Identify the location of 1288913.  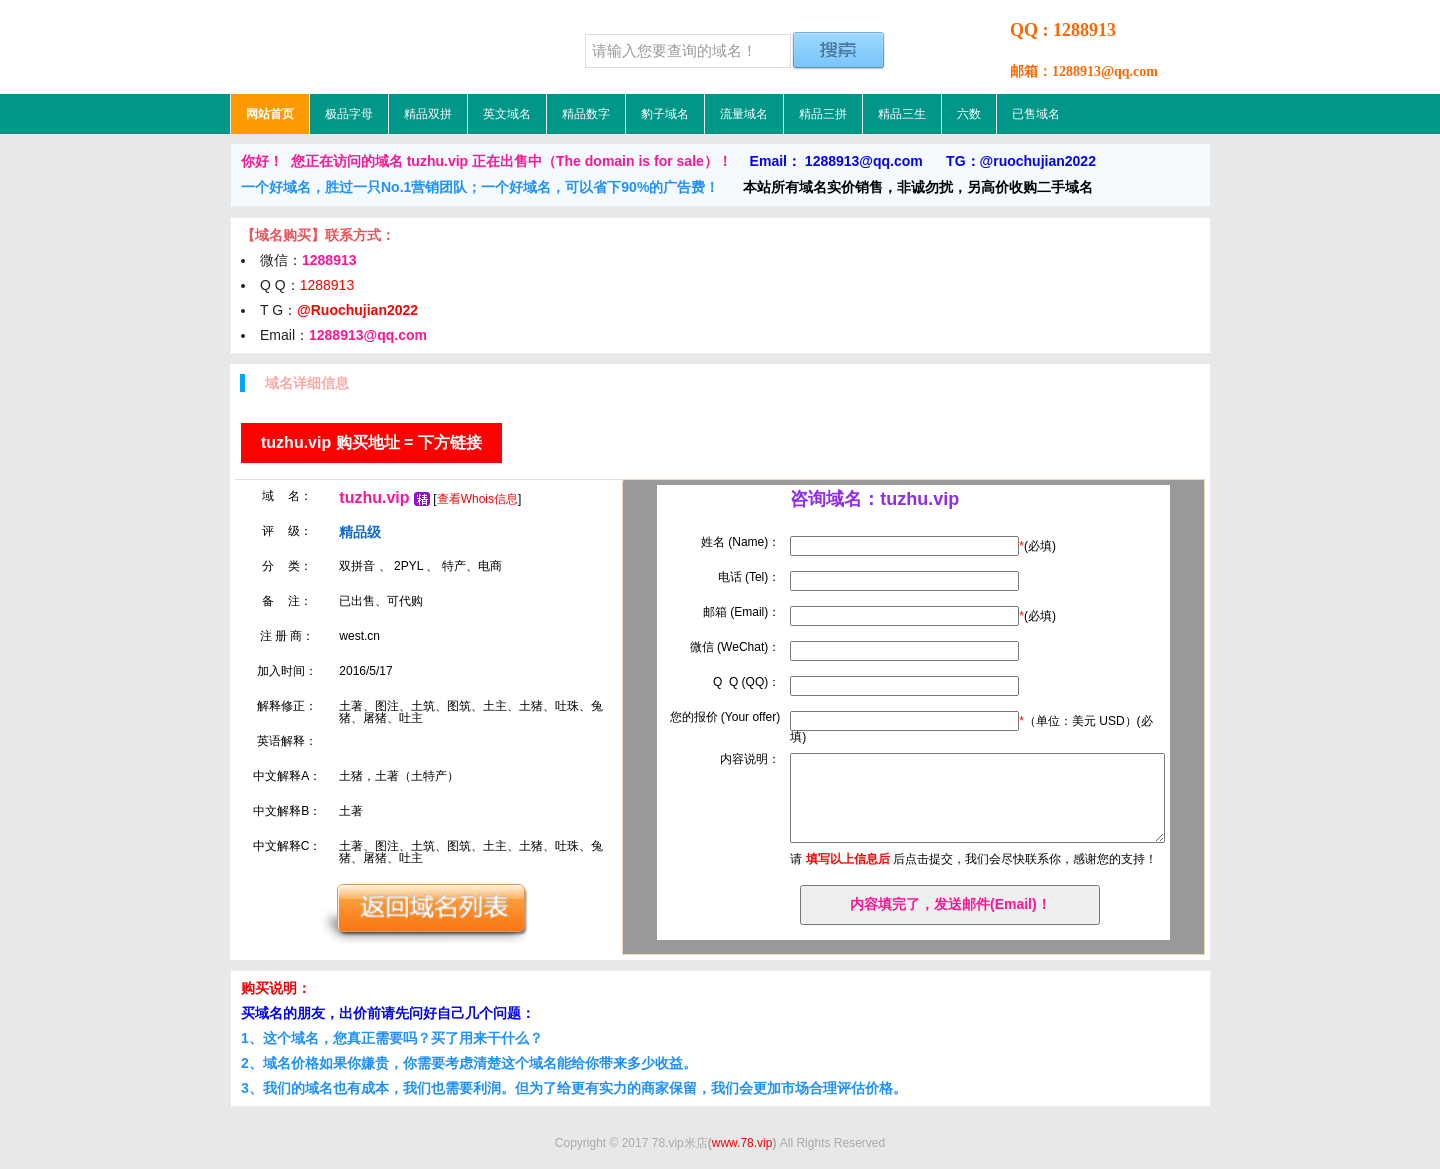
(327, 285).